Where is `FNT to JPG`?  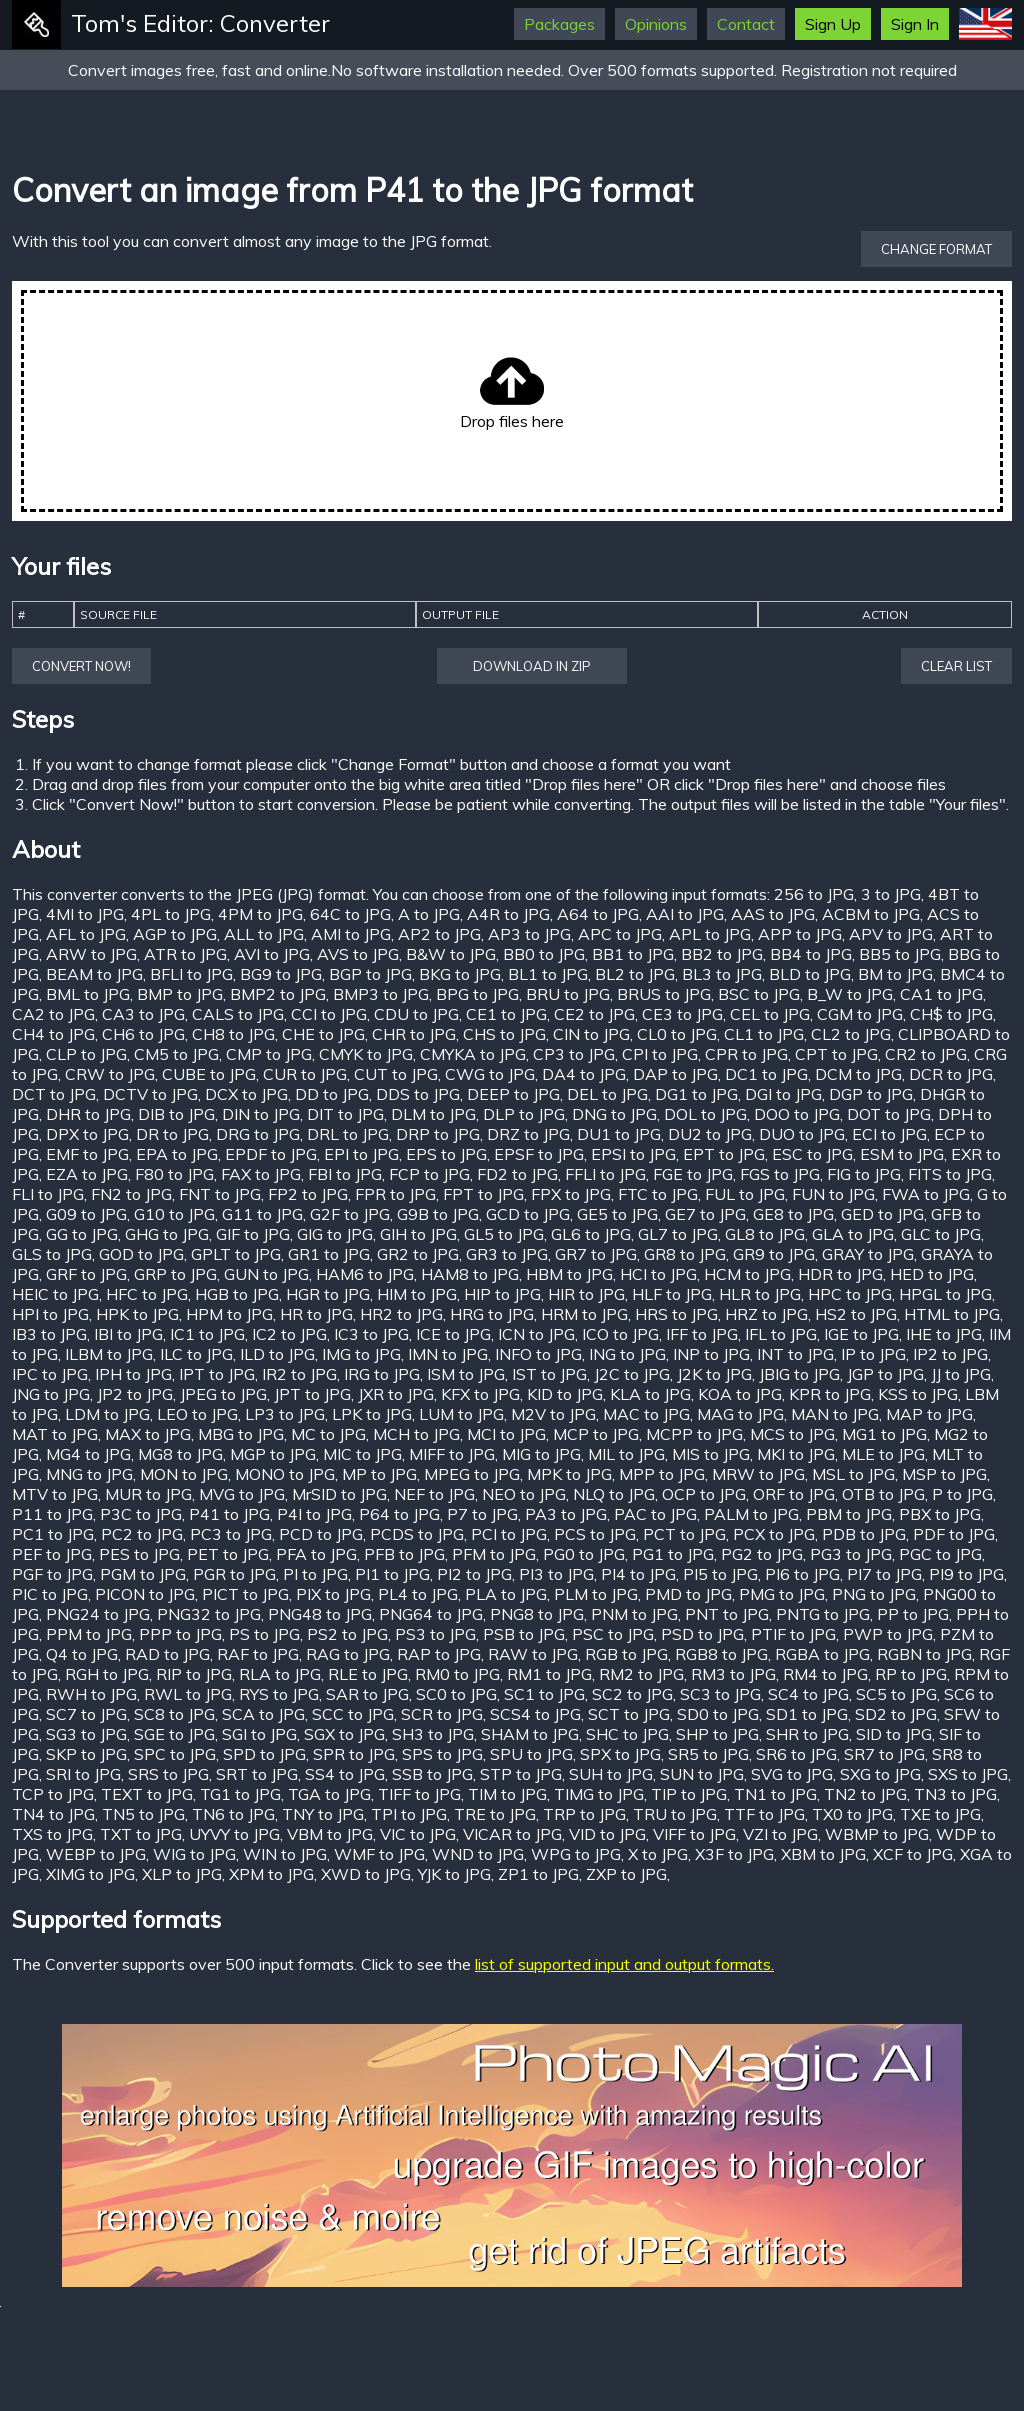 FNT to JPG is located at coordinates (220, 1194).